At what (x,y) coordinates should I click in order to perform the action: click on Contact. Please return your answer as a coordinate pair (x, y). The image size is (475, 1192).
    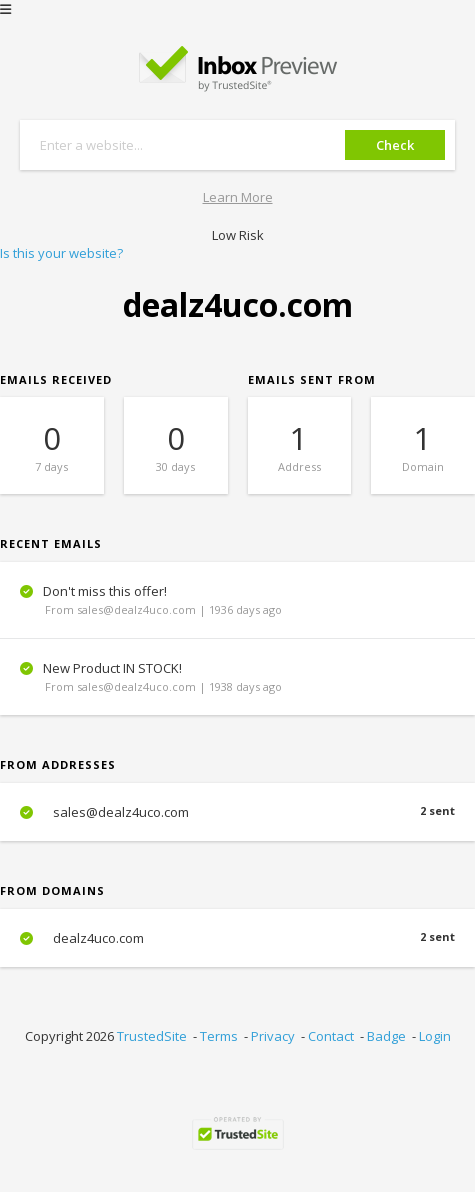
    Looking at the image, I should click on (331, 1036).